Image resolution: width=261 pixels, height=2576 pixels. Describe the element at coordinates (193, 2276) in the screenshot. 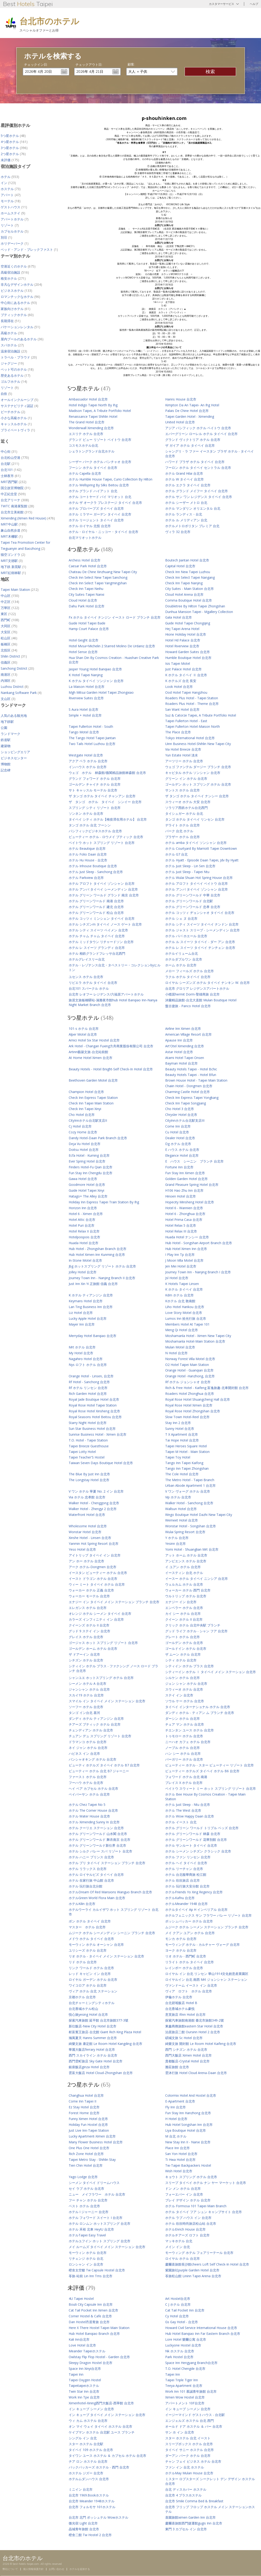

I see `苓旅松山館 Lininn Tapei Arena 台北市` at that location.